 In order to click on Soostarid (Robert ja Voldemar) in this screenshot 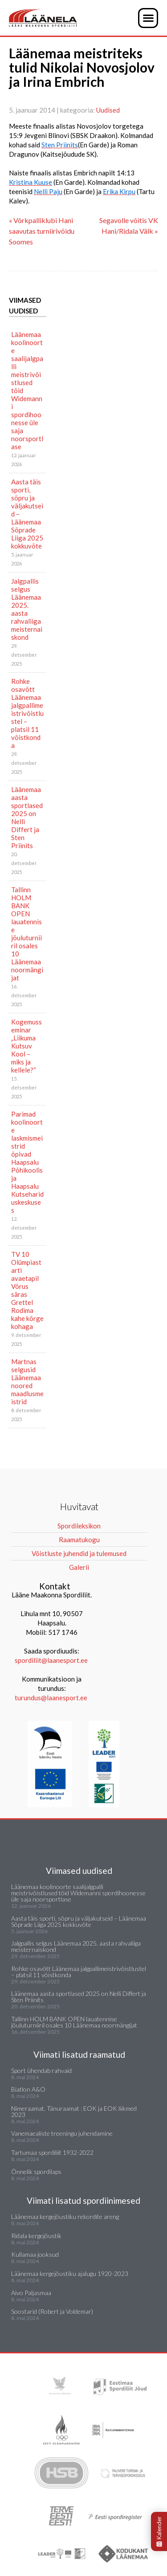, I will do `click(52, 2311)`.